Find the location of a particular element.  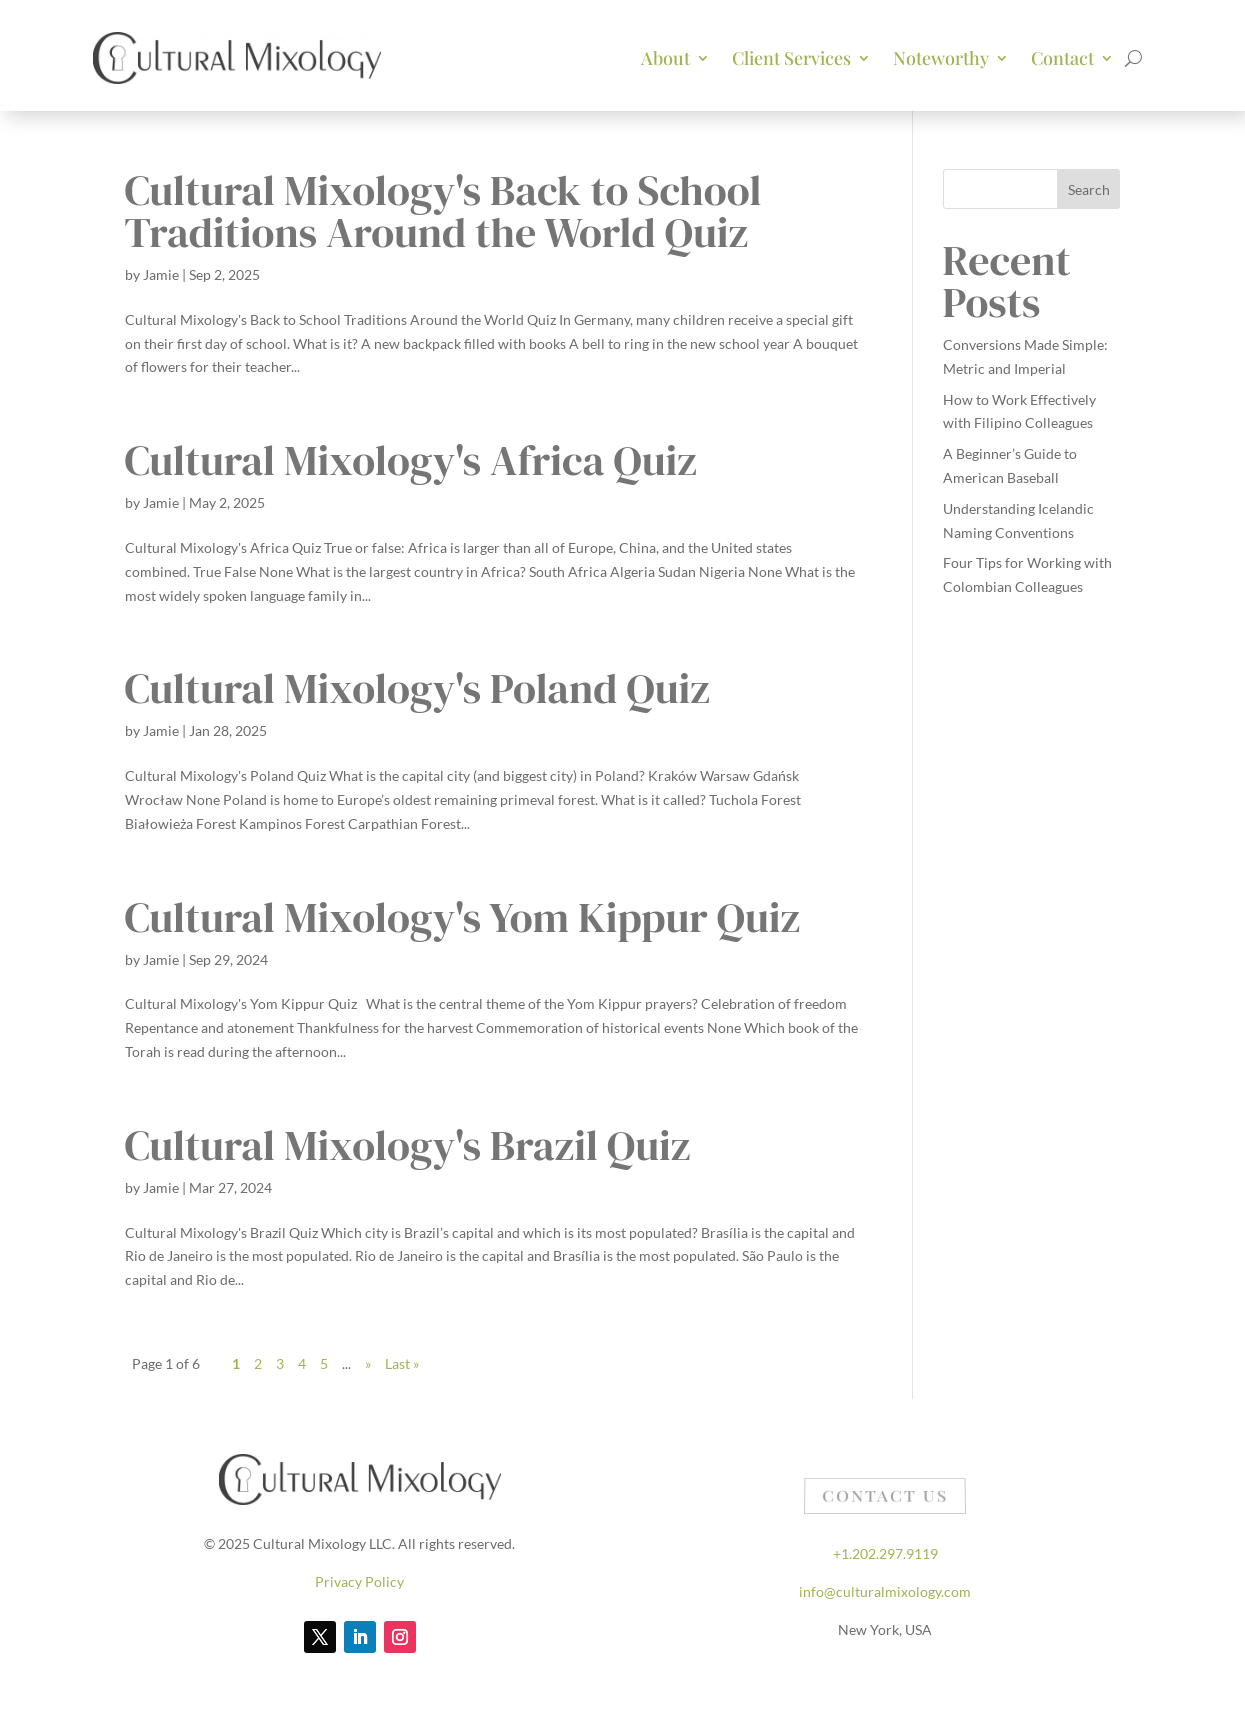

Privacy Policy is located at coordinates (359, 1581).